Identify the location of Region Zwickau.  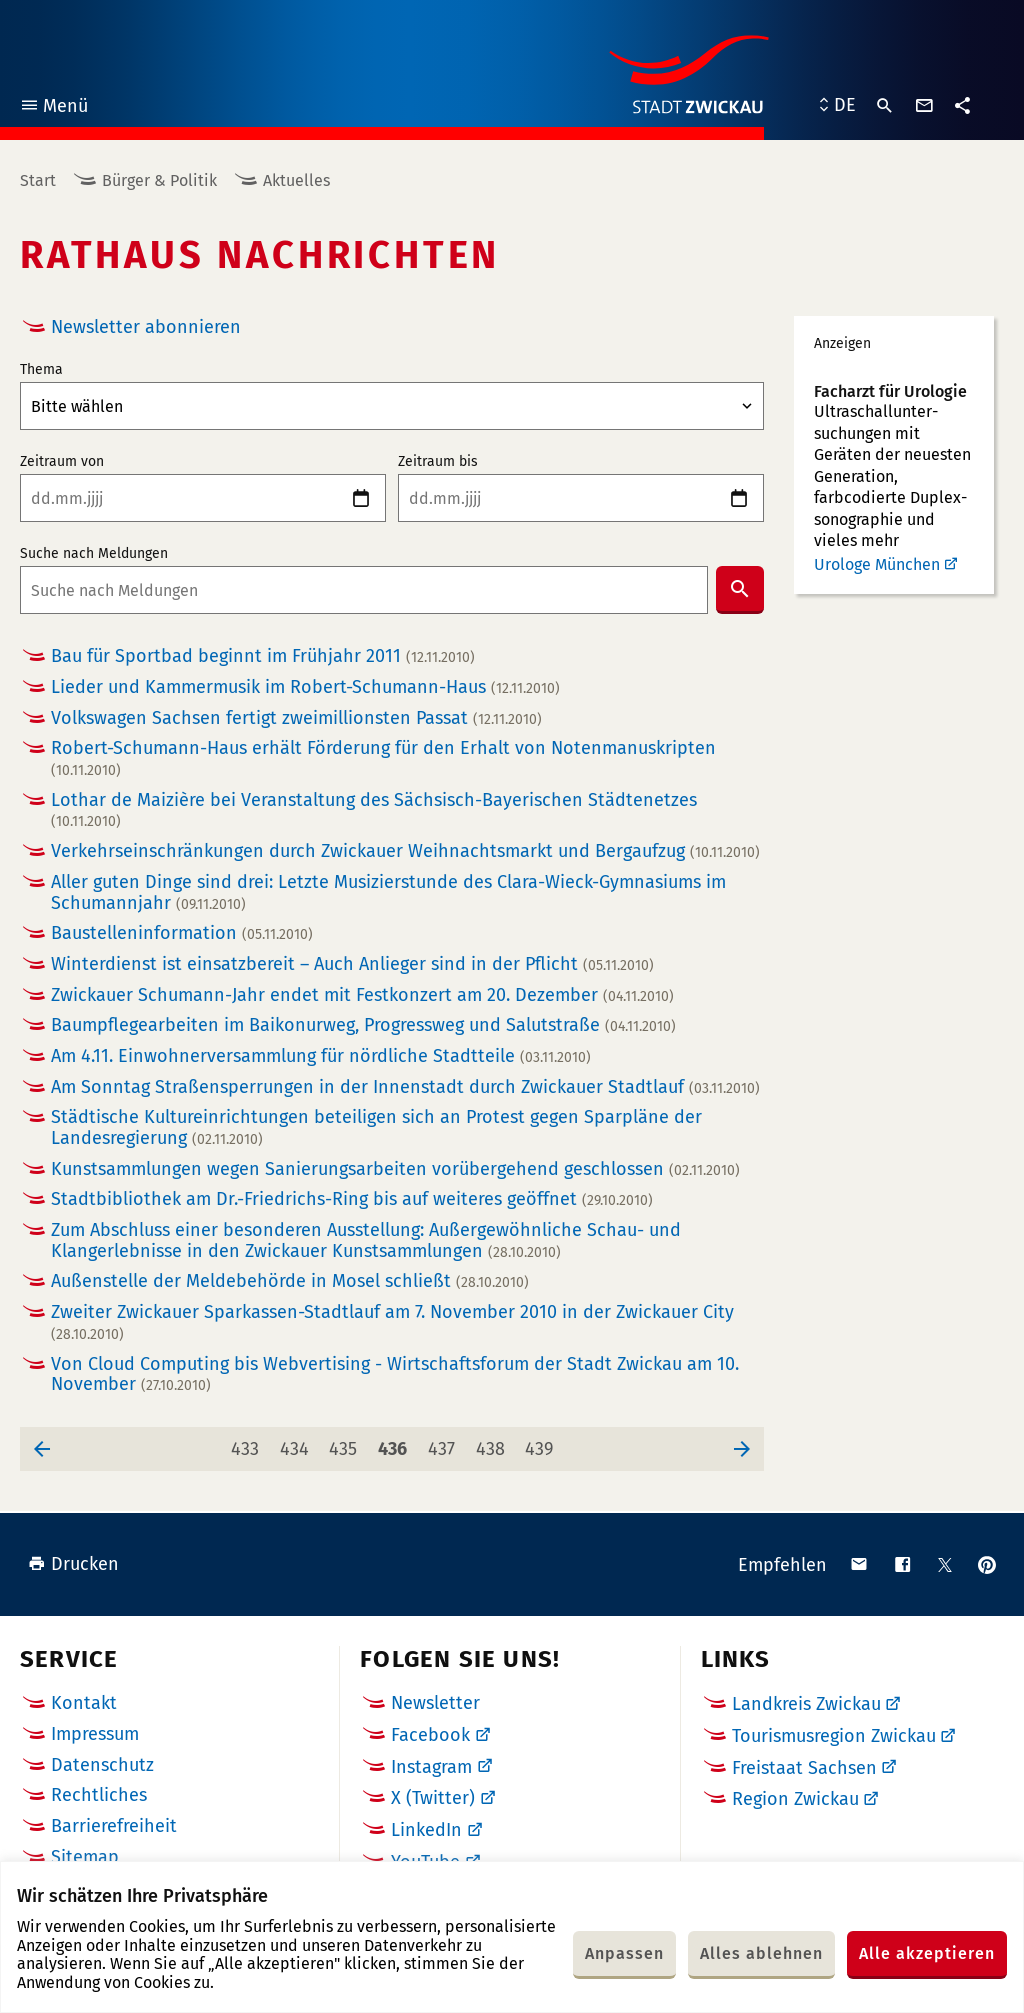
(795, 1799).